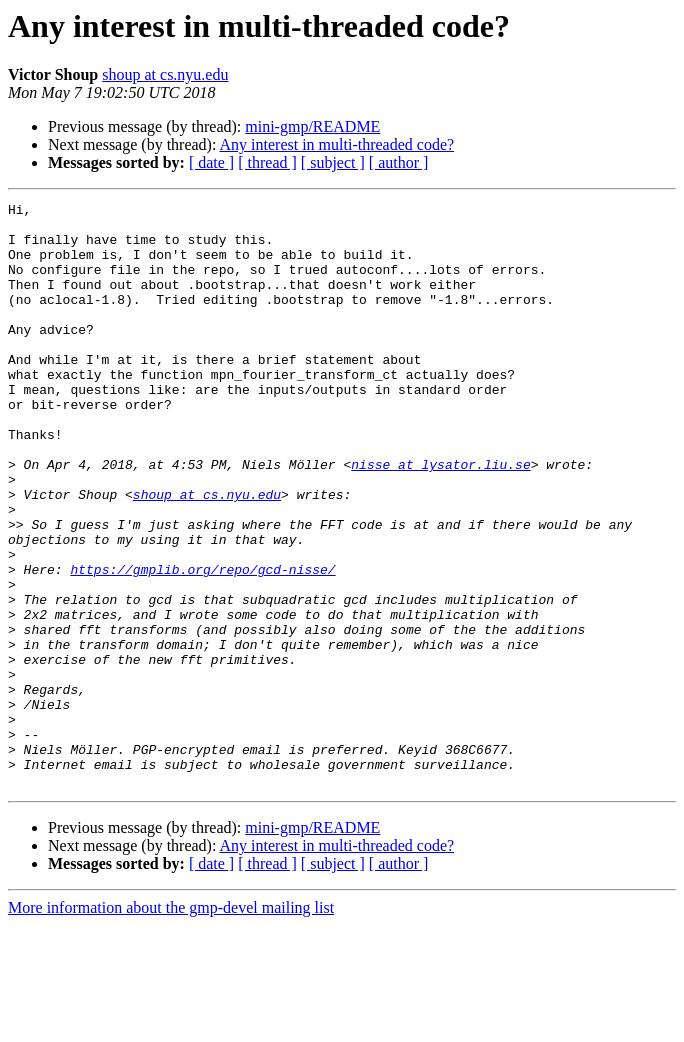  What do you see at coordinates (211, 162) in the screenshot?
I see `[ date ]` at bounding box center [211, 162].